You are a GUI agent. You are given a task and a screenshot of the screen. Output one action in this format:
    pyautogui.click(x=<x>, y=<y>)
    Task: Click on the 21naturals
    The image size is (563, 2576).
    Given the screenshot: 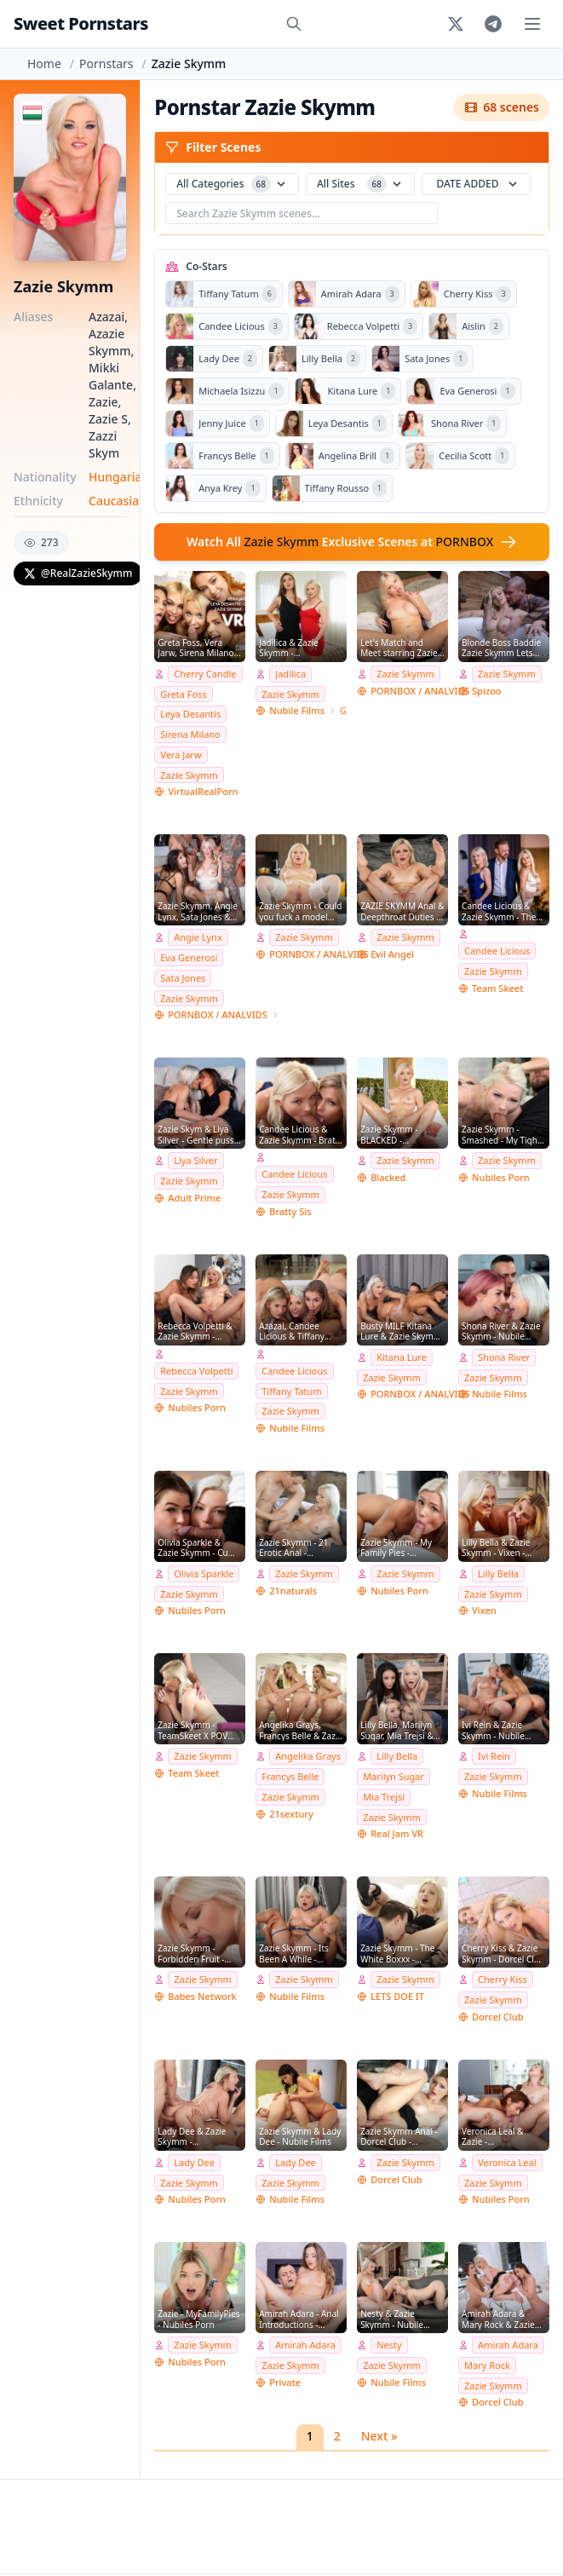 What is the action you would take?
    pyautogui.click(x=293, y=1590)
    